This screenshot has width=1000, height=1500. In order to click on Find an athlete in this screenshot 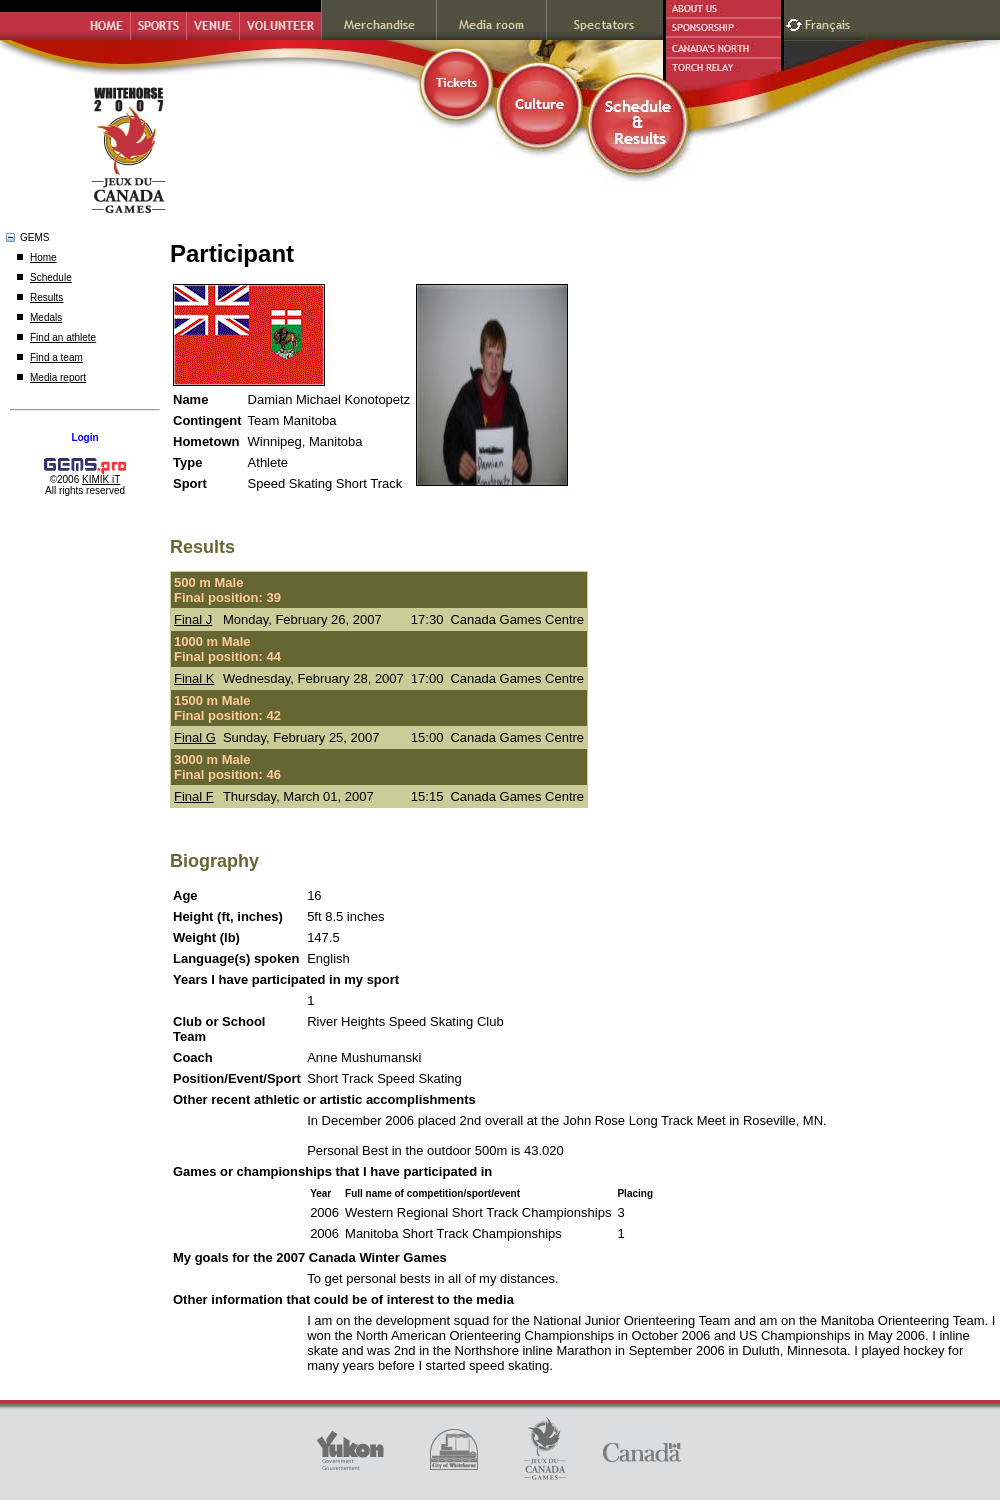, I will do `click(63, 337)`.